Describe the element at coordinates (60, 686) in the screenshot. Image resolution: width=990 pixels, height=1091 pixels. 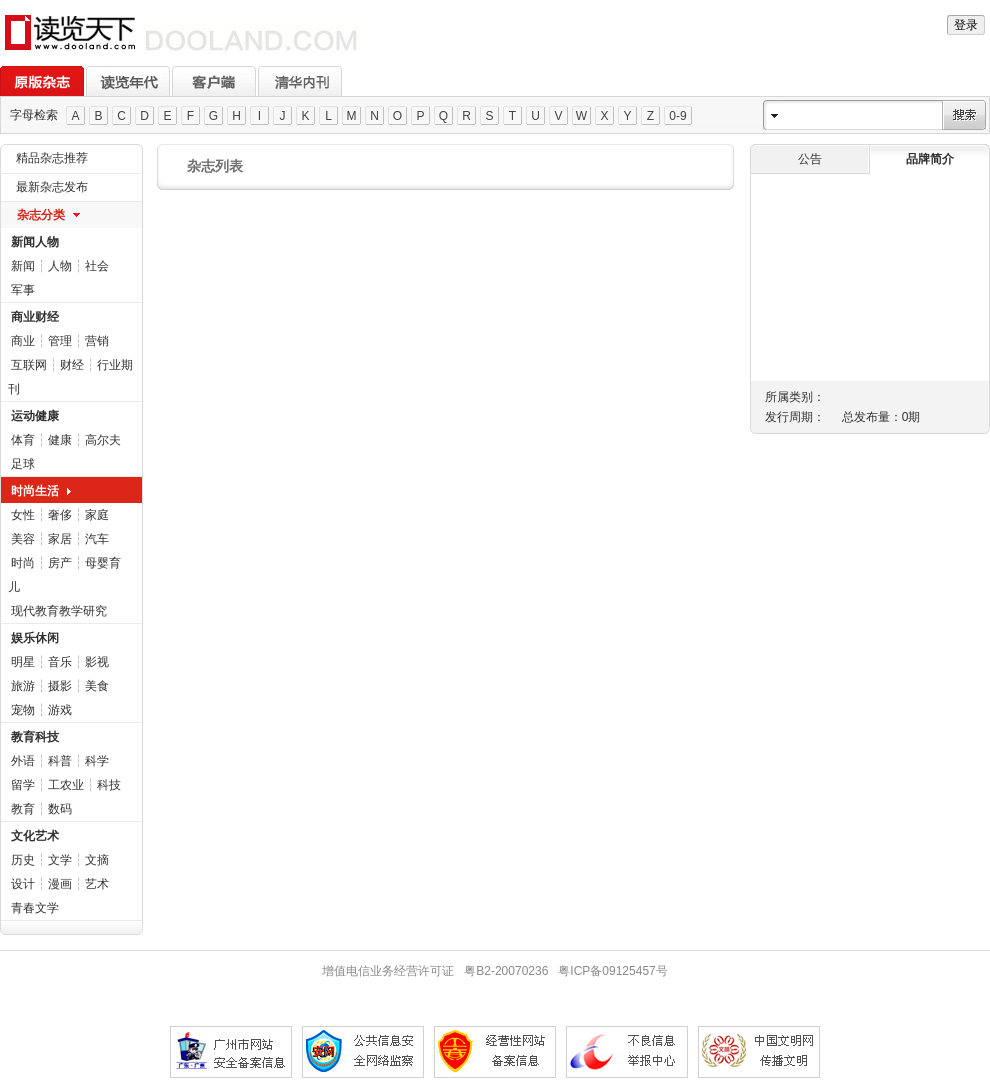
I see `摄影` at that location.